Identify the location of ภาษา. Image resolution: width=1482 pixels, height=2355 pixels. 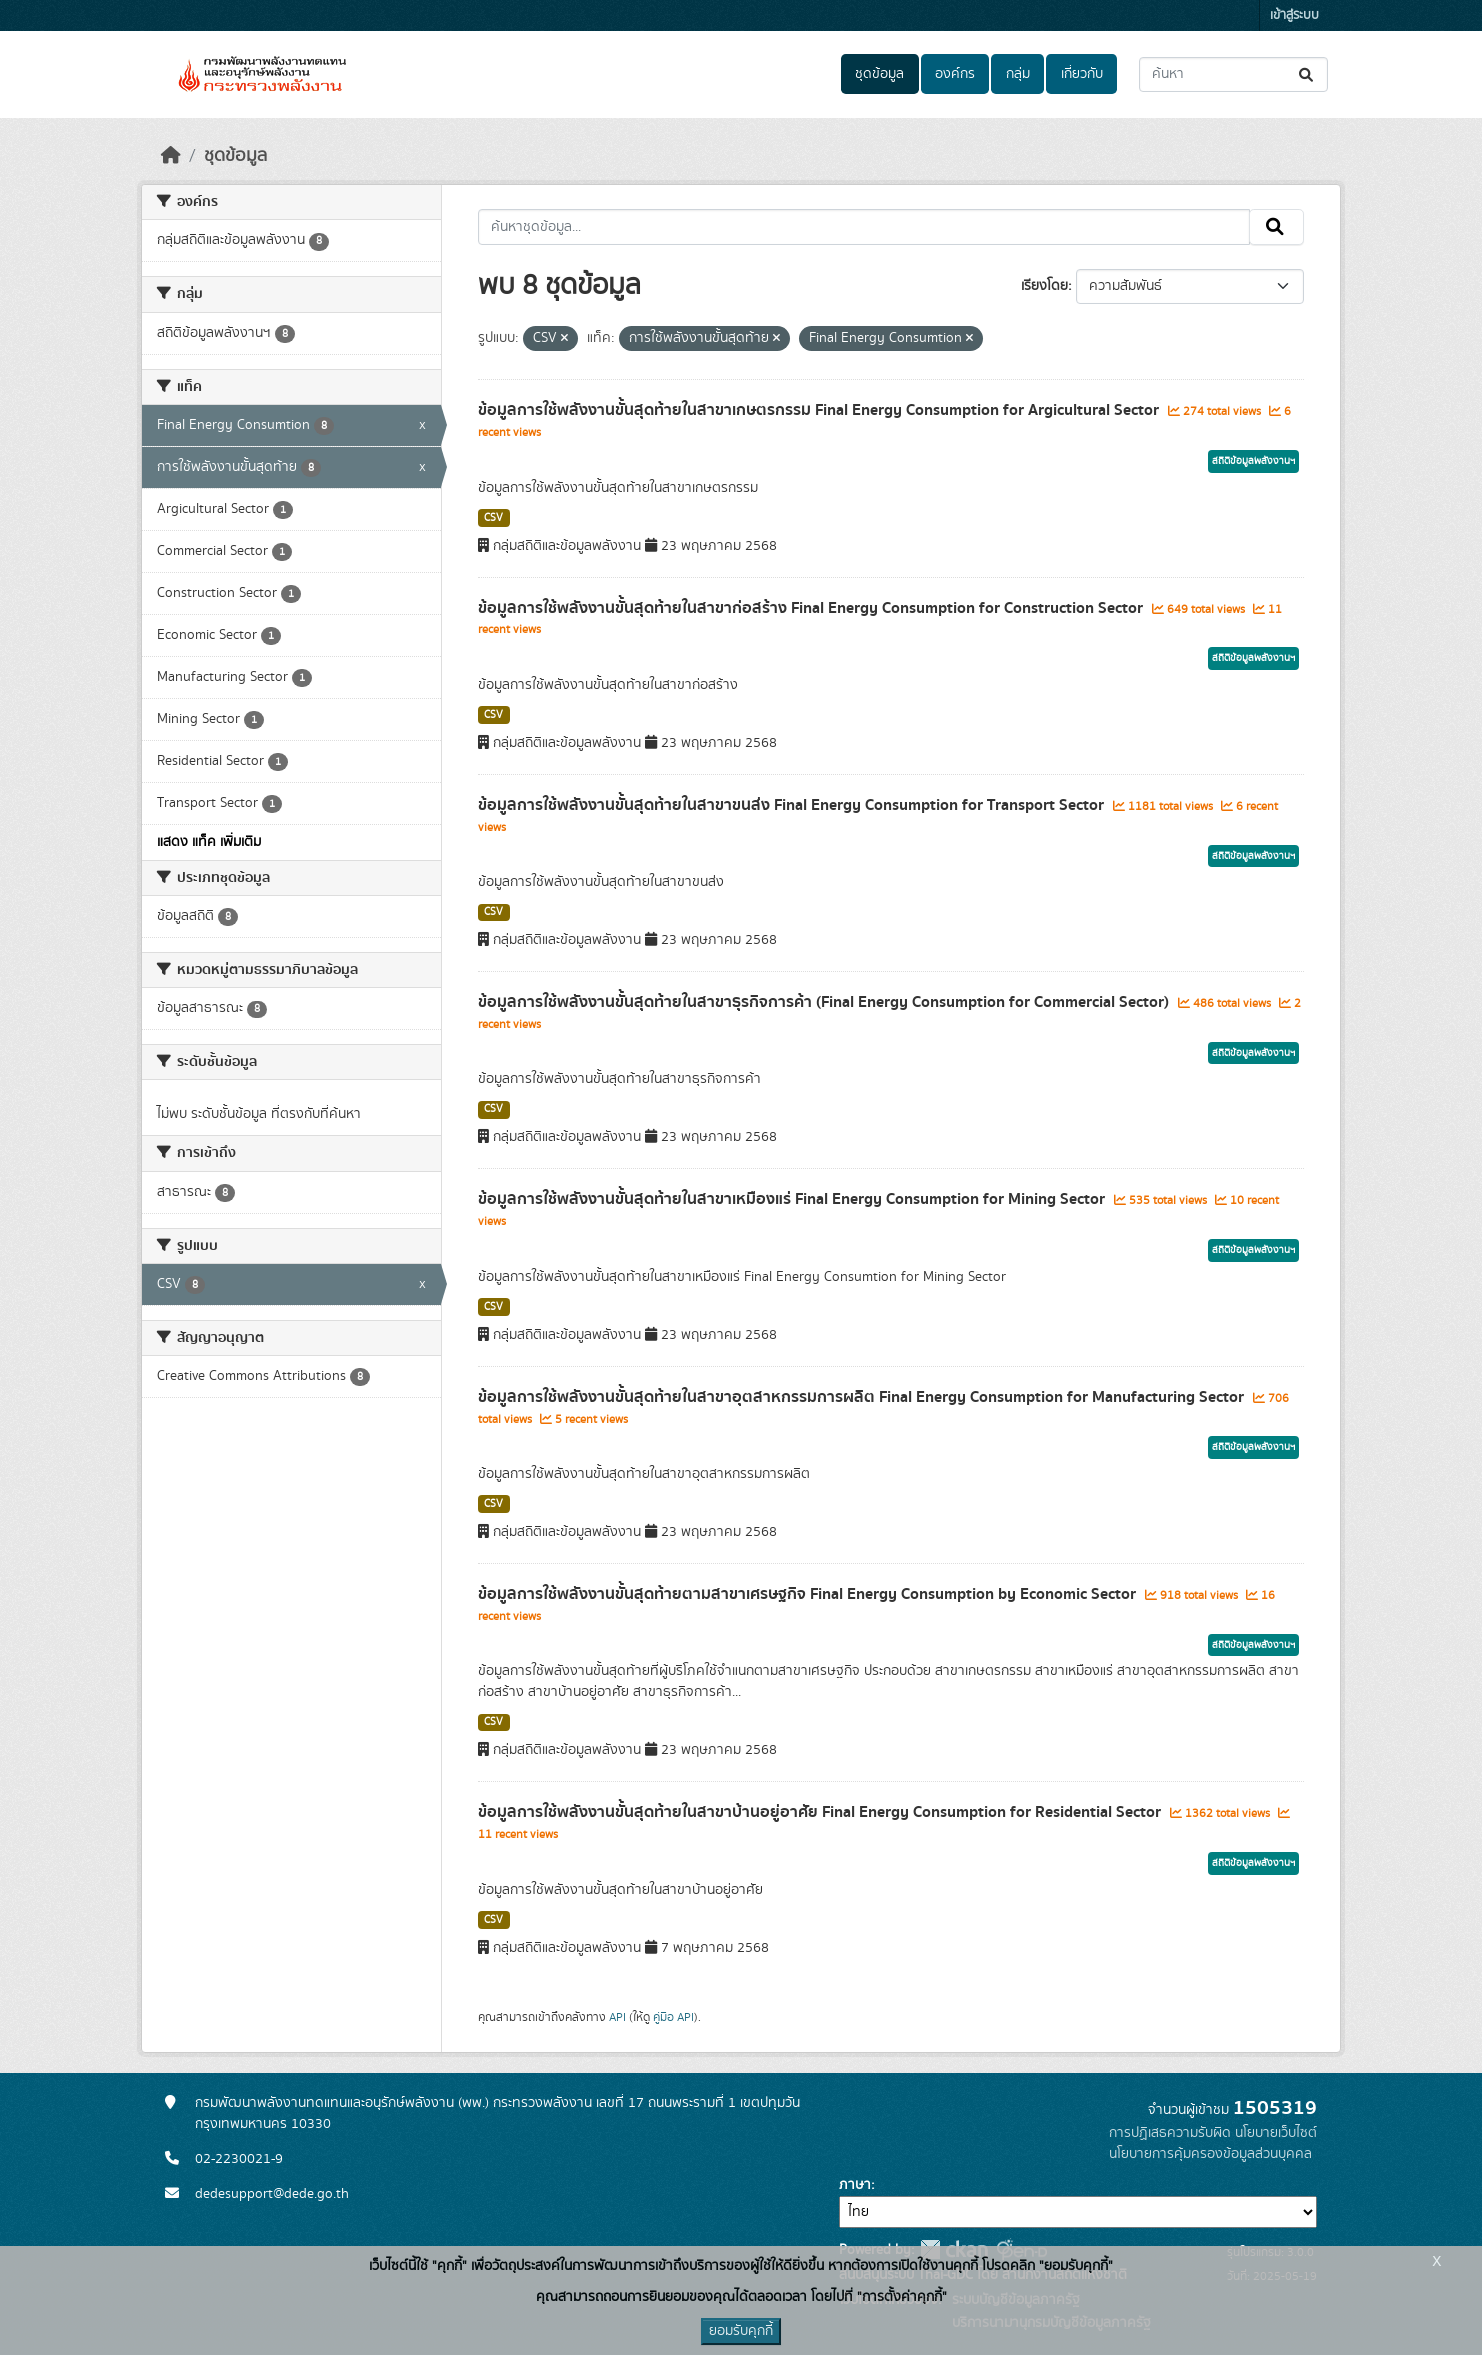
(855, 2185).